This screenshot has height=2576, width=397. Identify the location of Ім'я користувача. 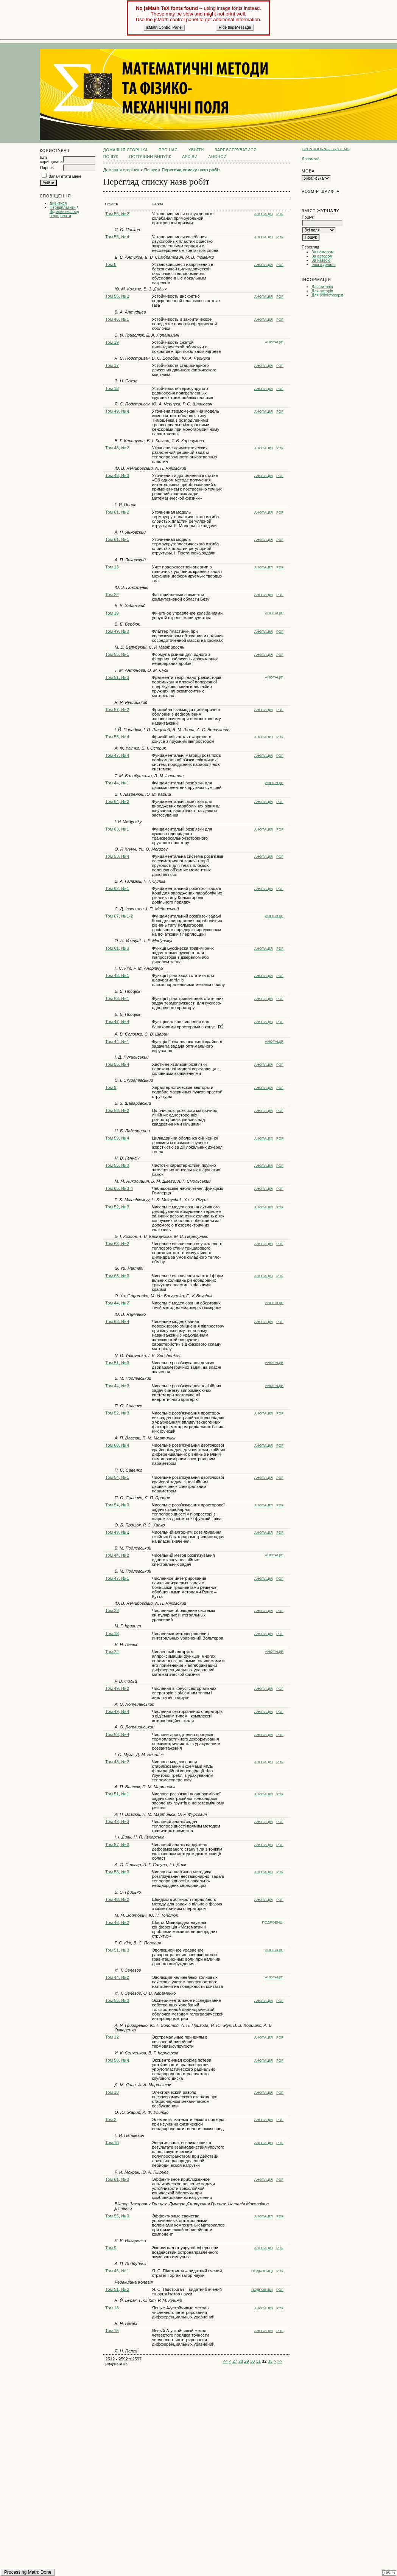
(51, 159).